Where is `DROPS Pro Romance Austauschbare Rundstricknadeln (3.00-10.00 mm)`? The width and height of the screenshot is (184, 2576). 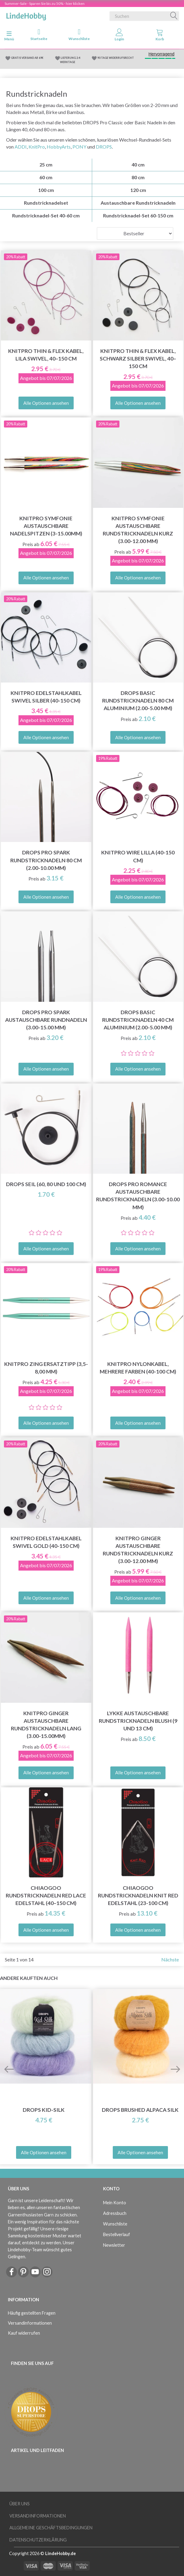 DROPS Pro Romance Austauschbare Rundstricknadeln (3.00-10.00 mm) is located at coordinates (138, 1195).